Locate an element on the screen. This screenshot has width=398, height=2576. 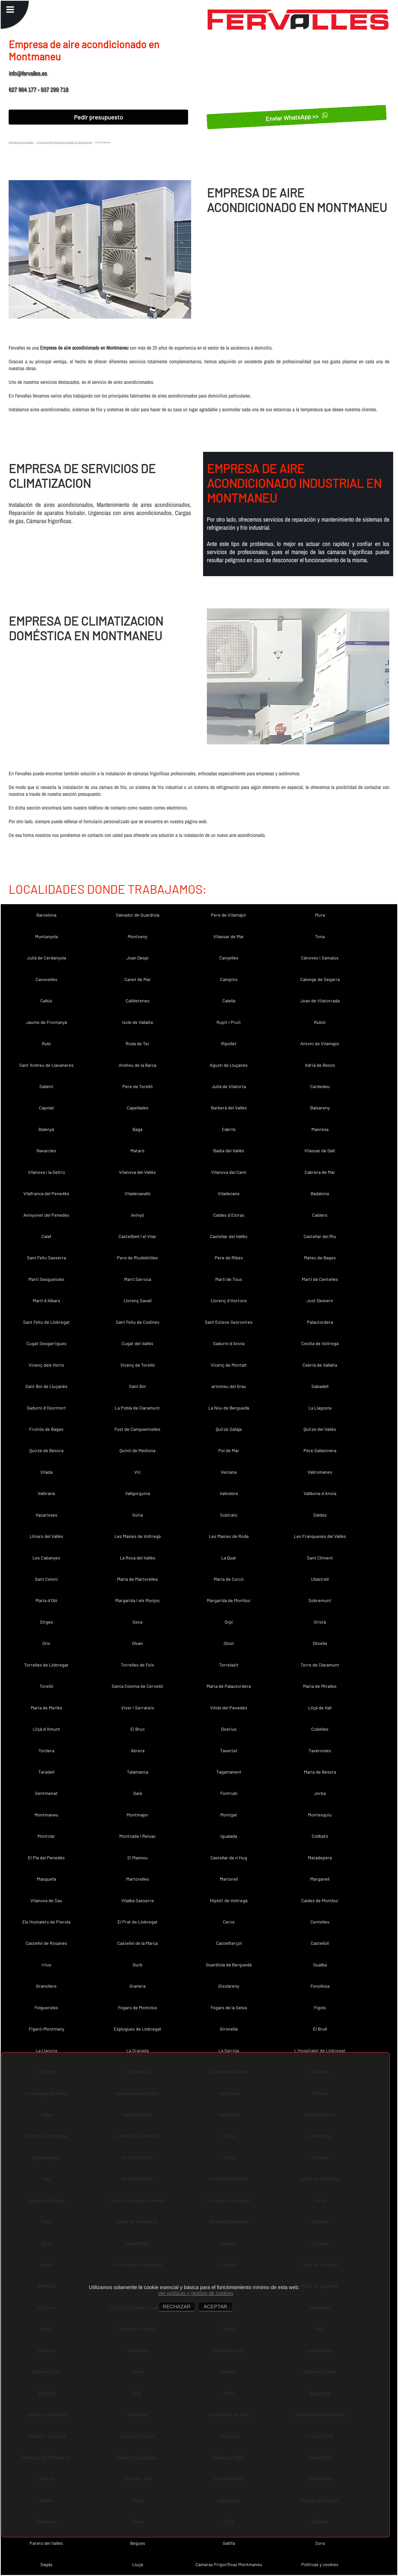
Orís is located at coordinates (46, 1643).